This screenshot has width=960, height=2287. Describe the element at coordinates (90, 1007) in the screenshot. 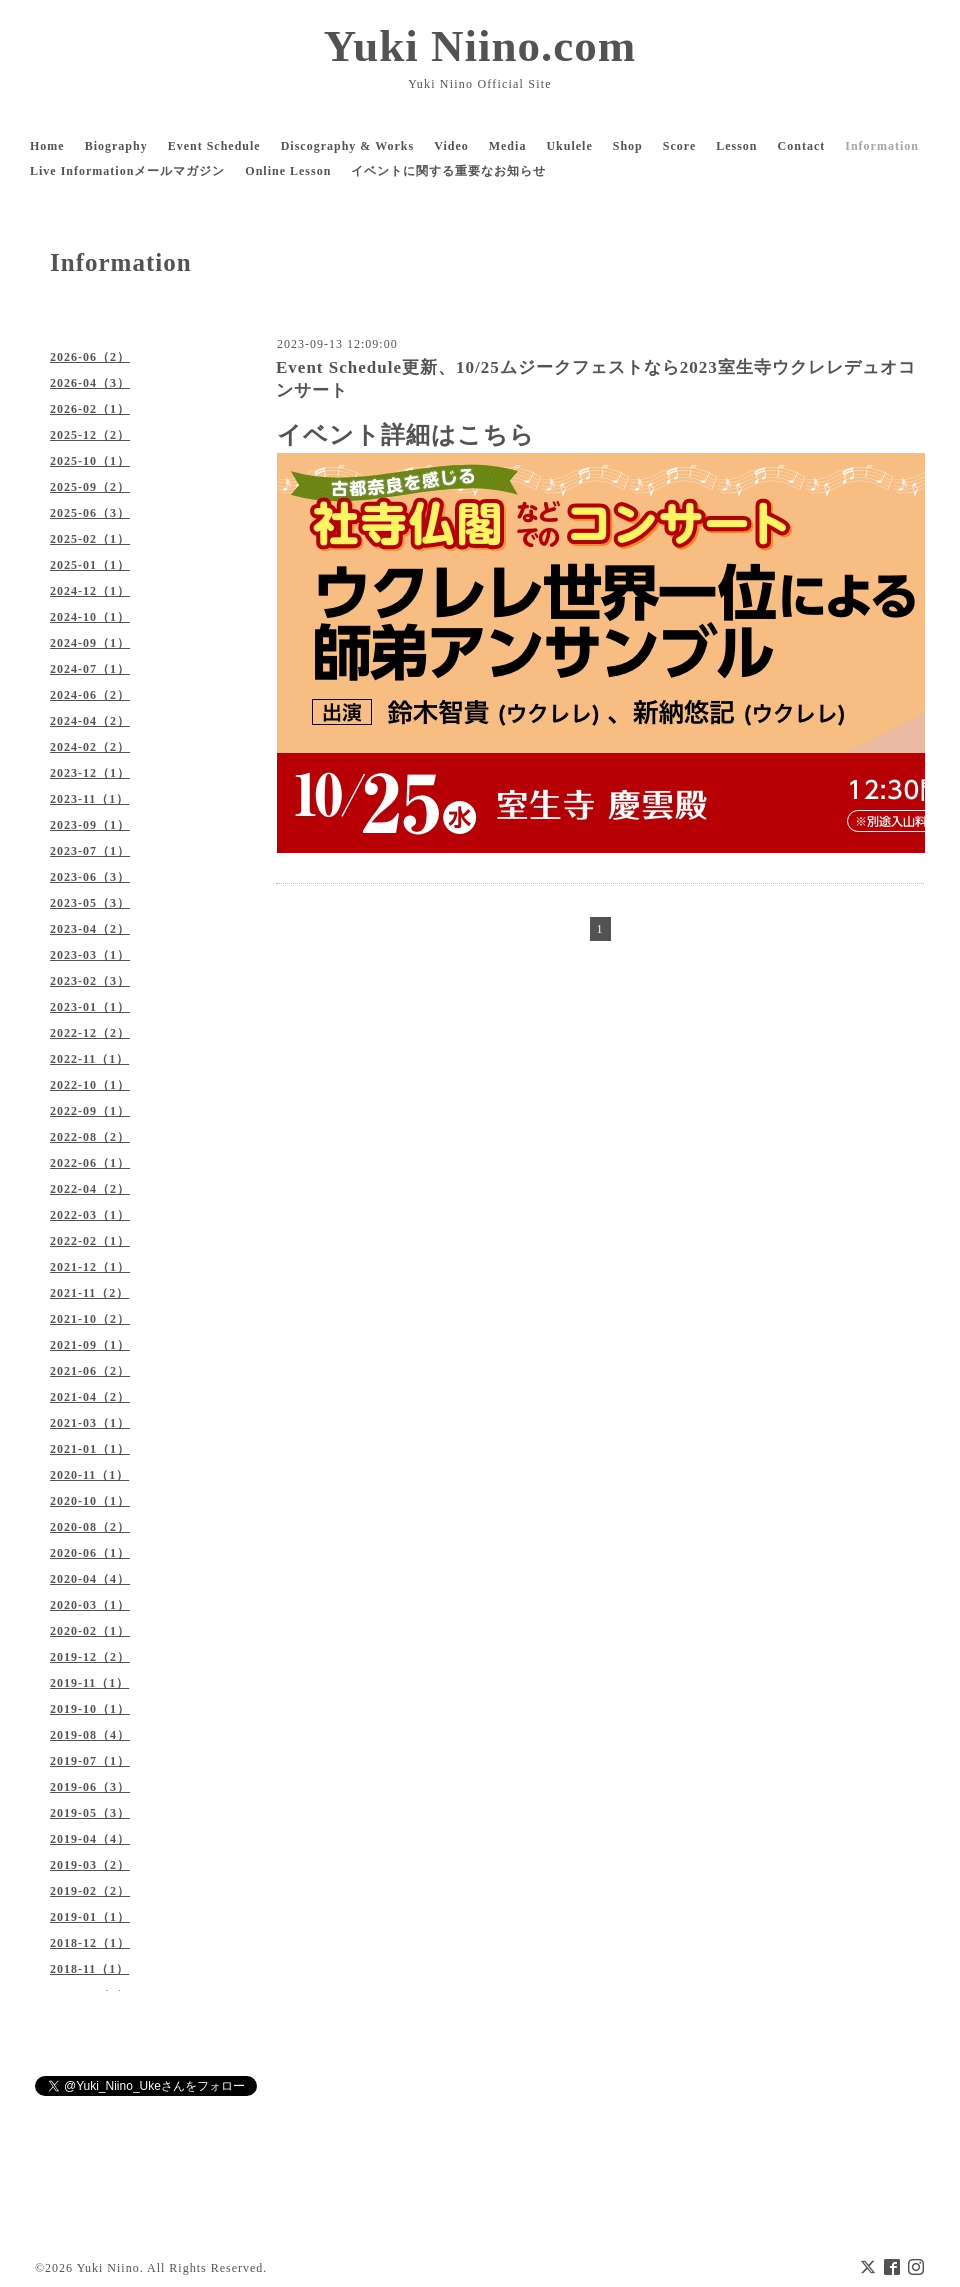

I see `2023-01（1）` at that location.